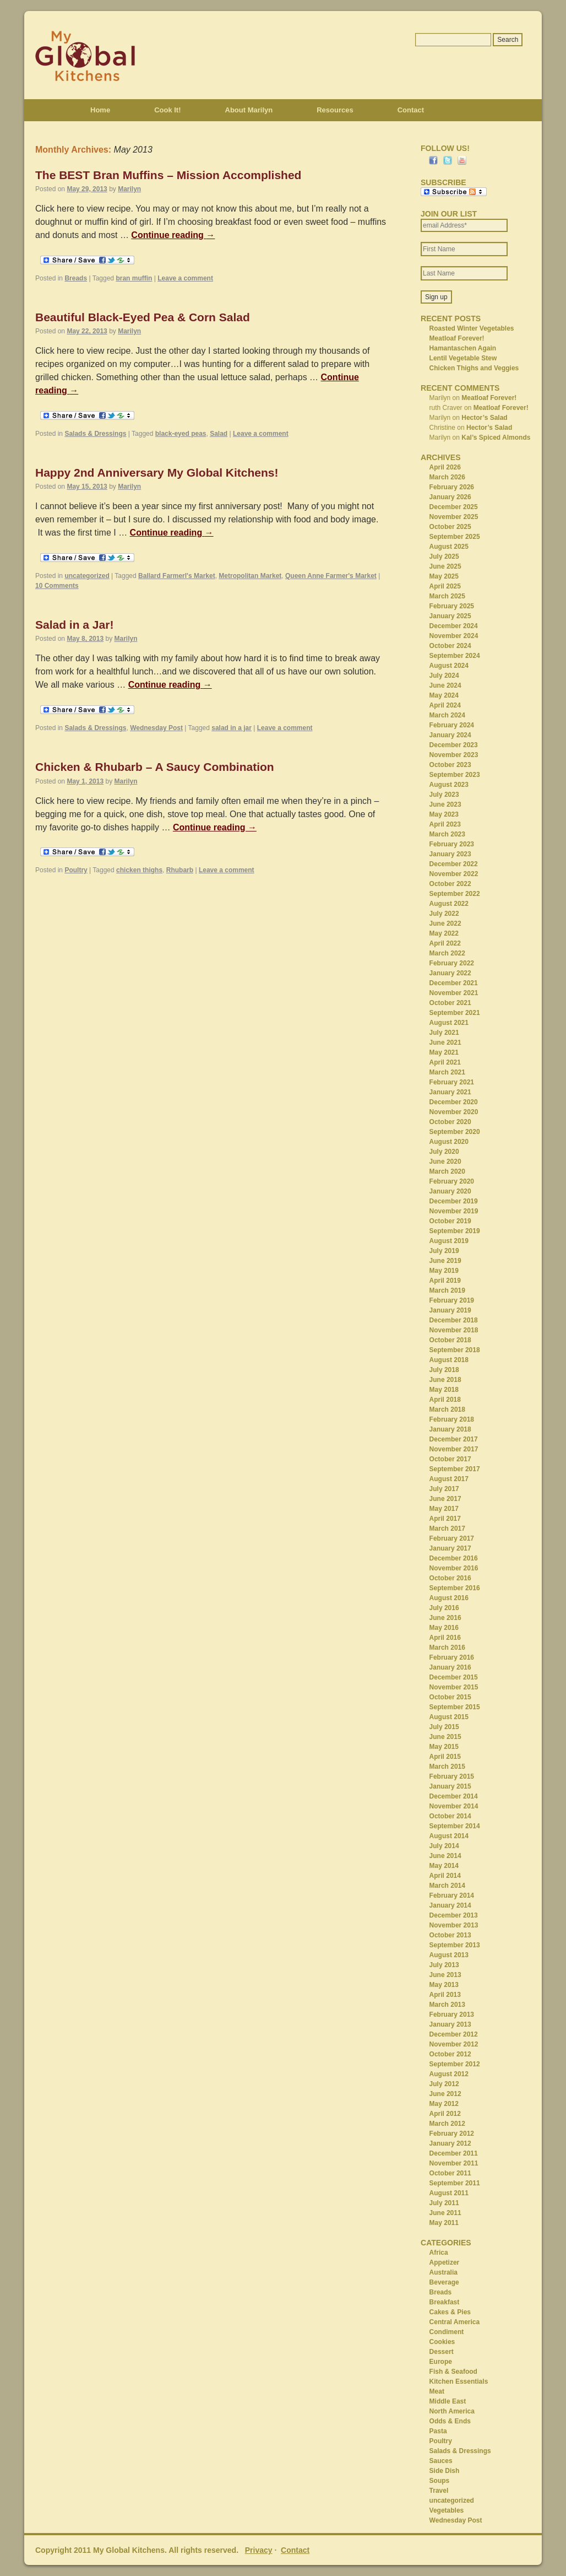 Image resolution: width=566 pixels, height=2576 pixels. I want to click on February 2024, so click(451, 725).